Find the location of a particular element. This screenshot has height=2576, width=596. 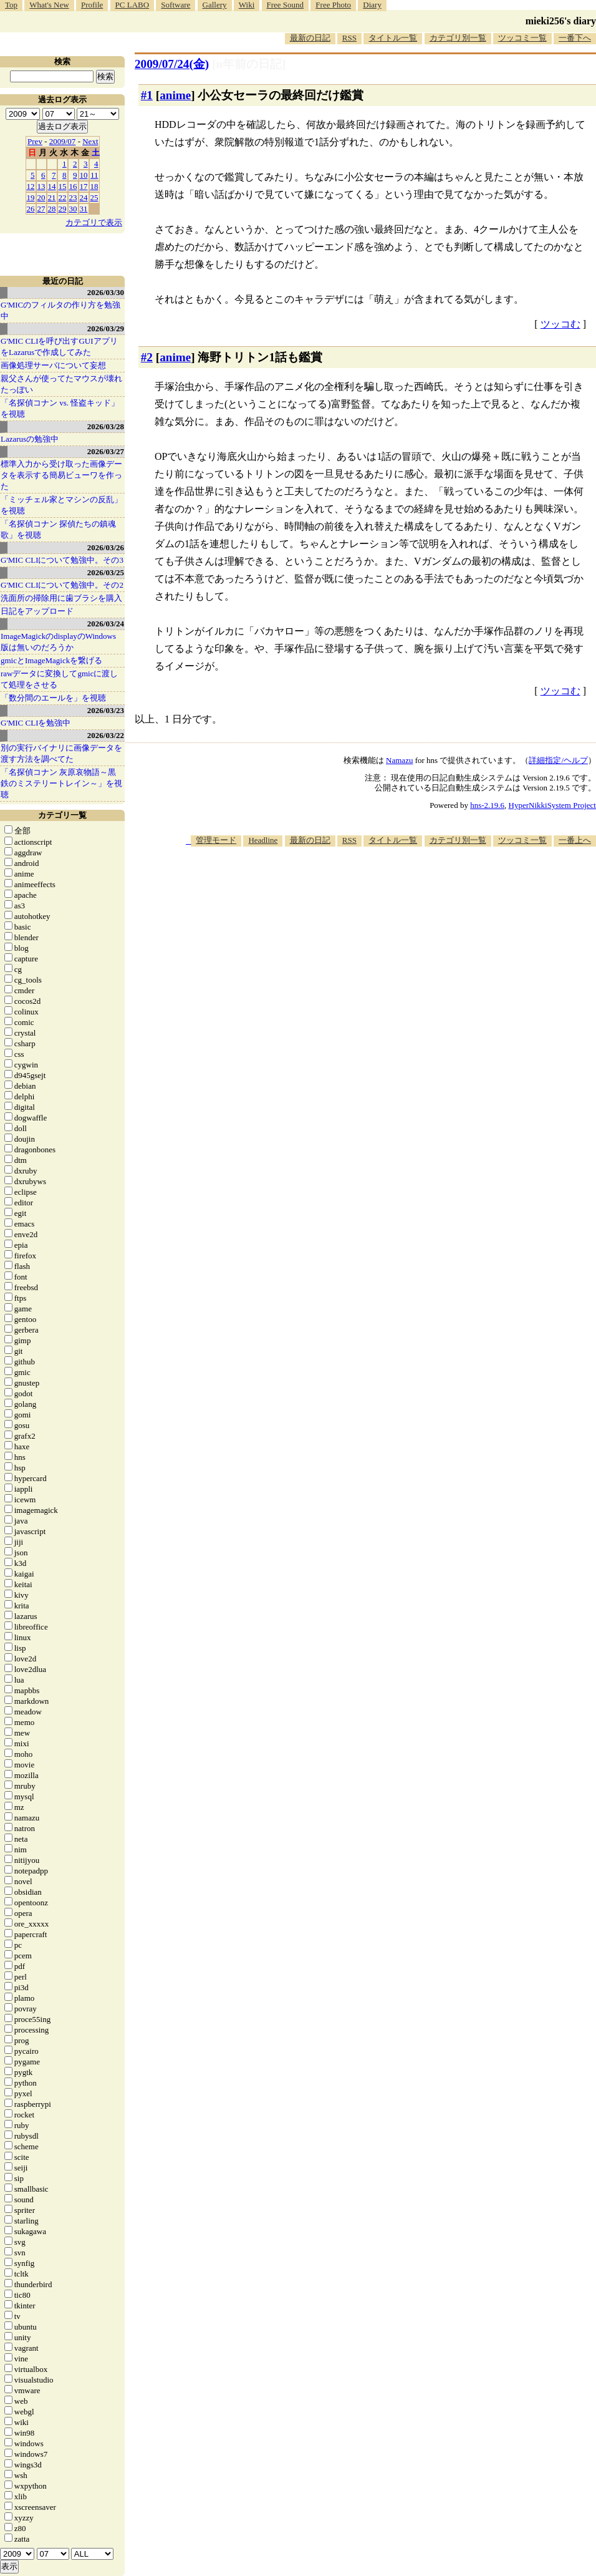

rawデータに変換してgmicに渡して処理をさせる is located at coordinates (59, 679).